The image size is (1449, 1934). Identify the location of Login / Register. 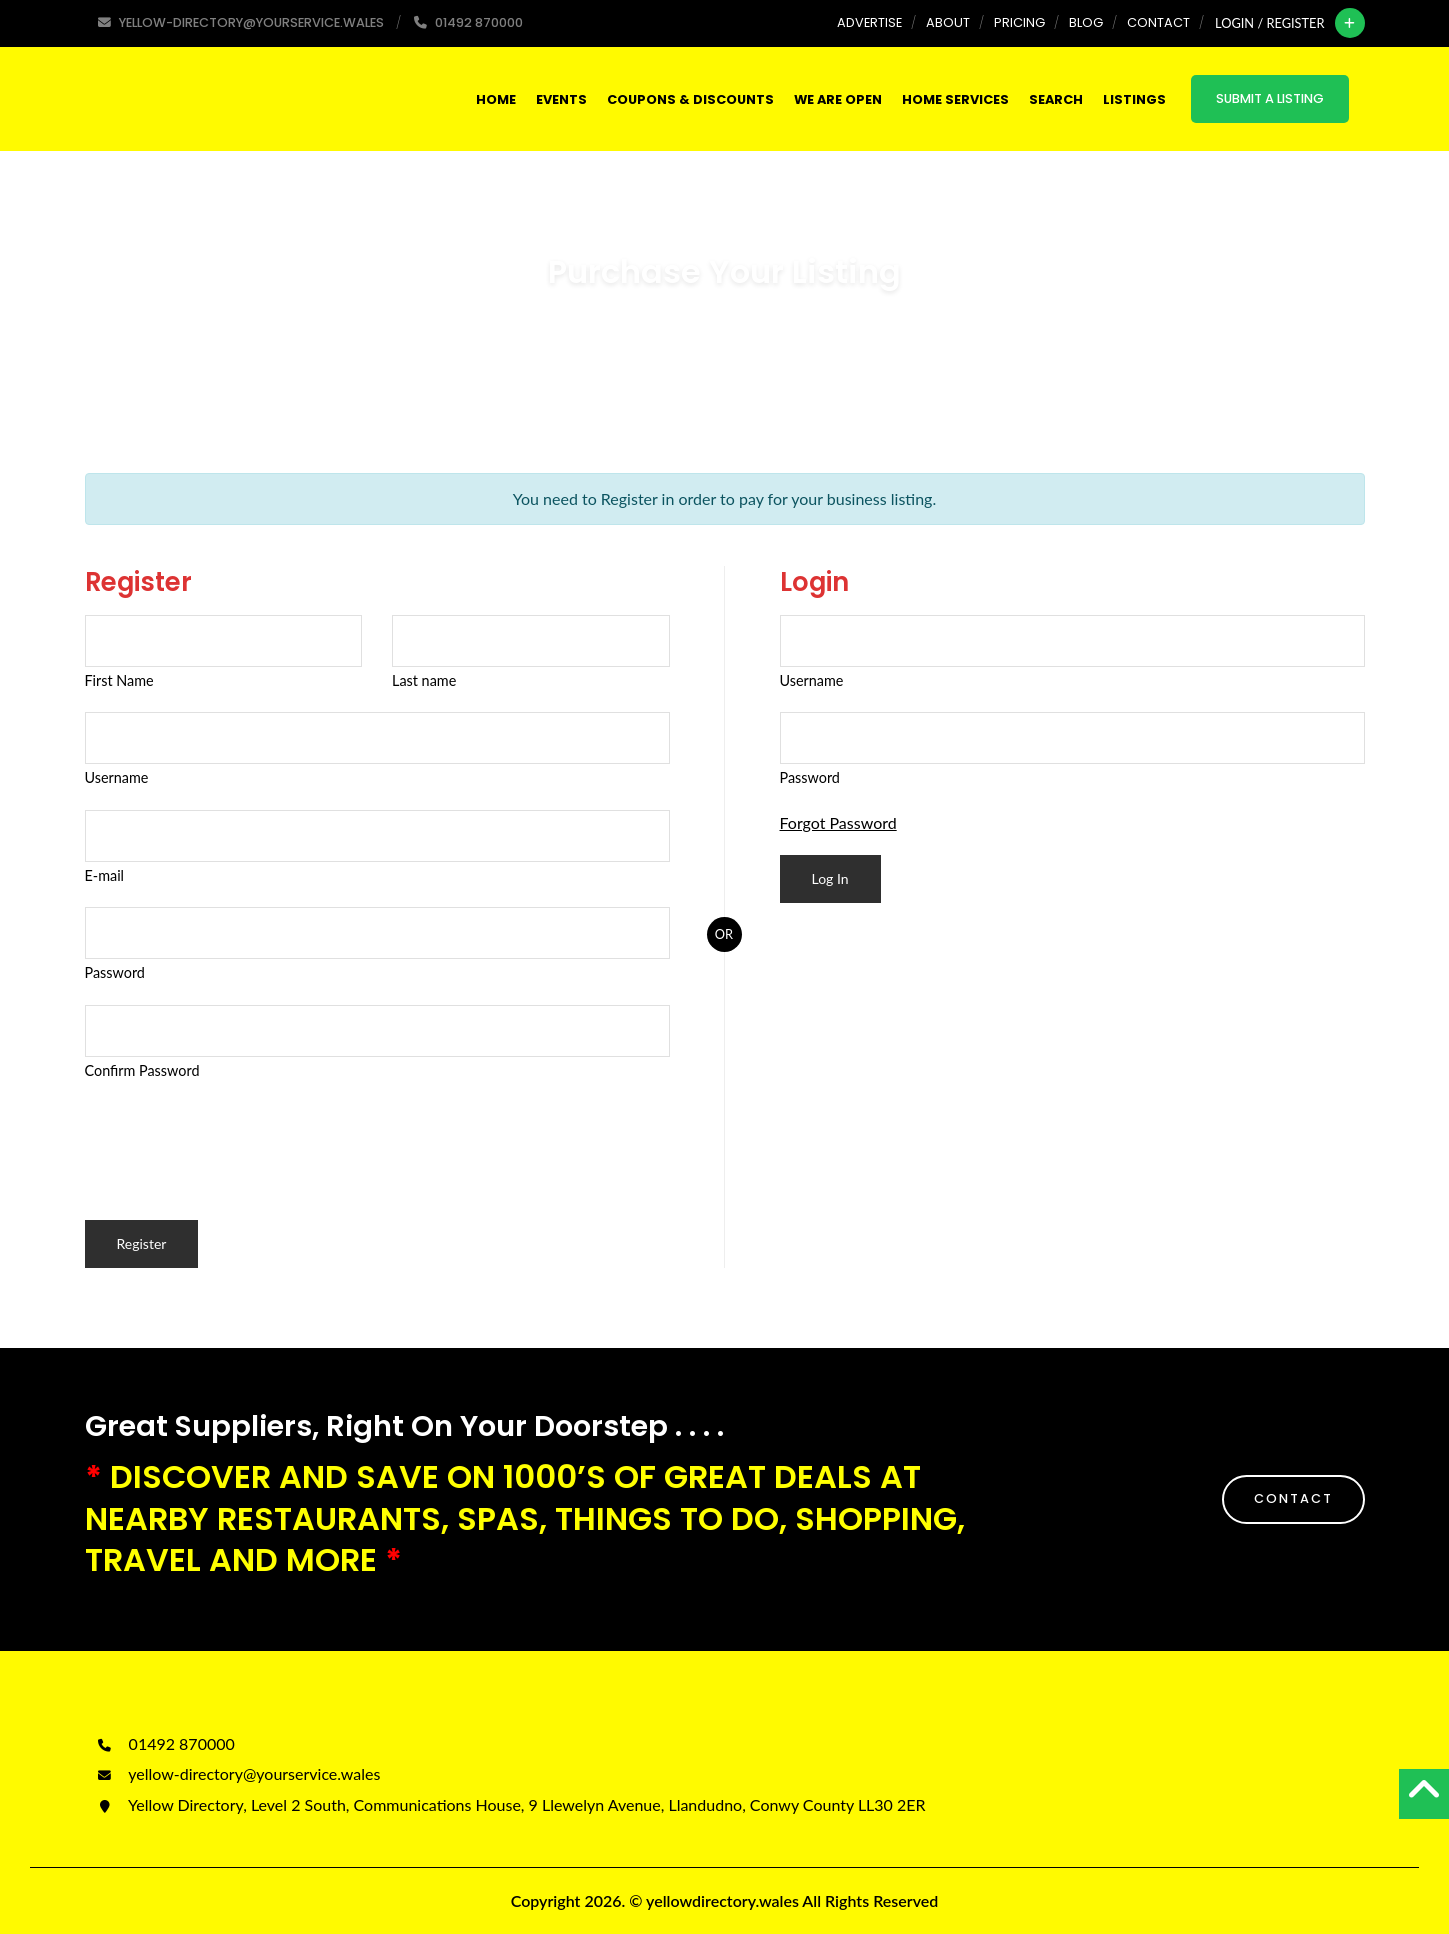
(1269, 23).